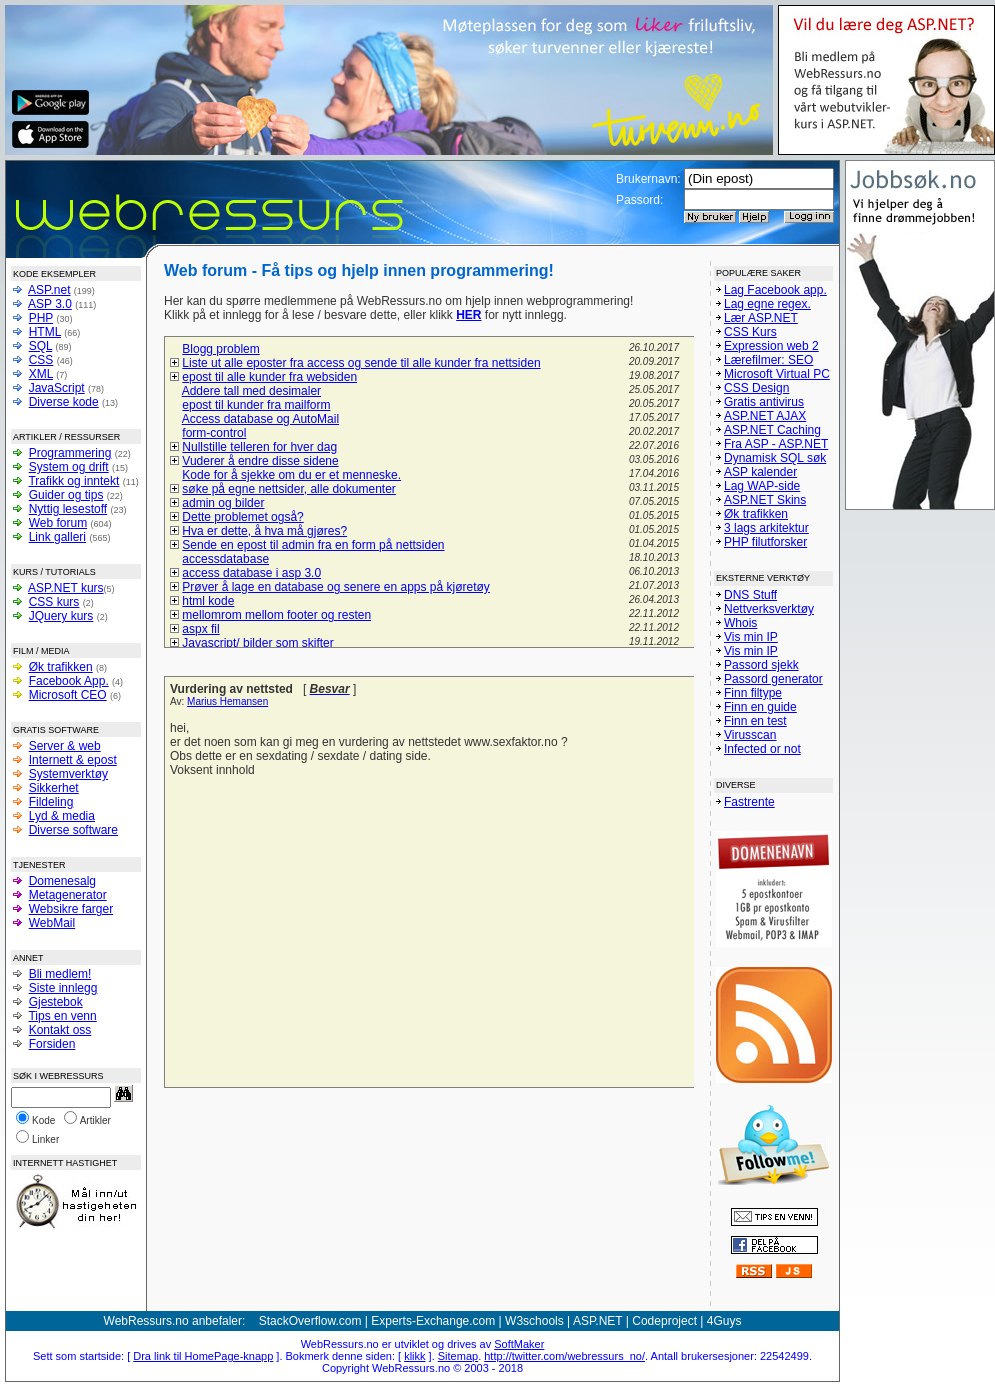 The width and height of the screenshot is (995, 1387). What do you see at coordinates (313, 545) in the screenshot?
I see `Sende en epost til admin fra en form på nettsiden` at bounding box center [313, 545].